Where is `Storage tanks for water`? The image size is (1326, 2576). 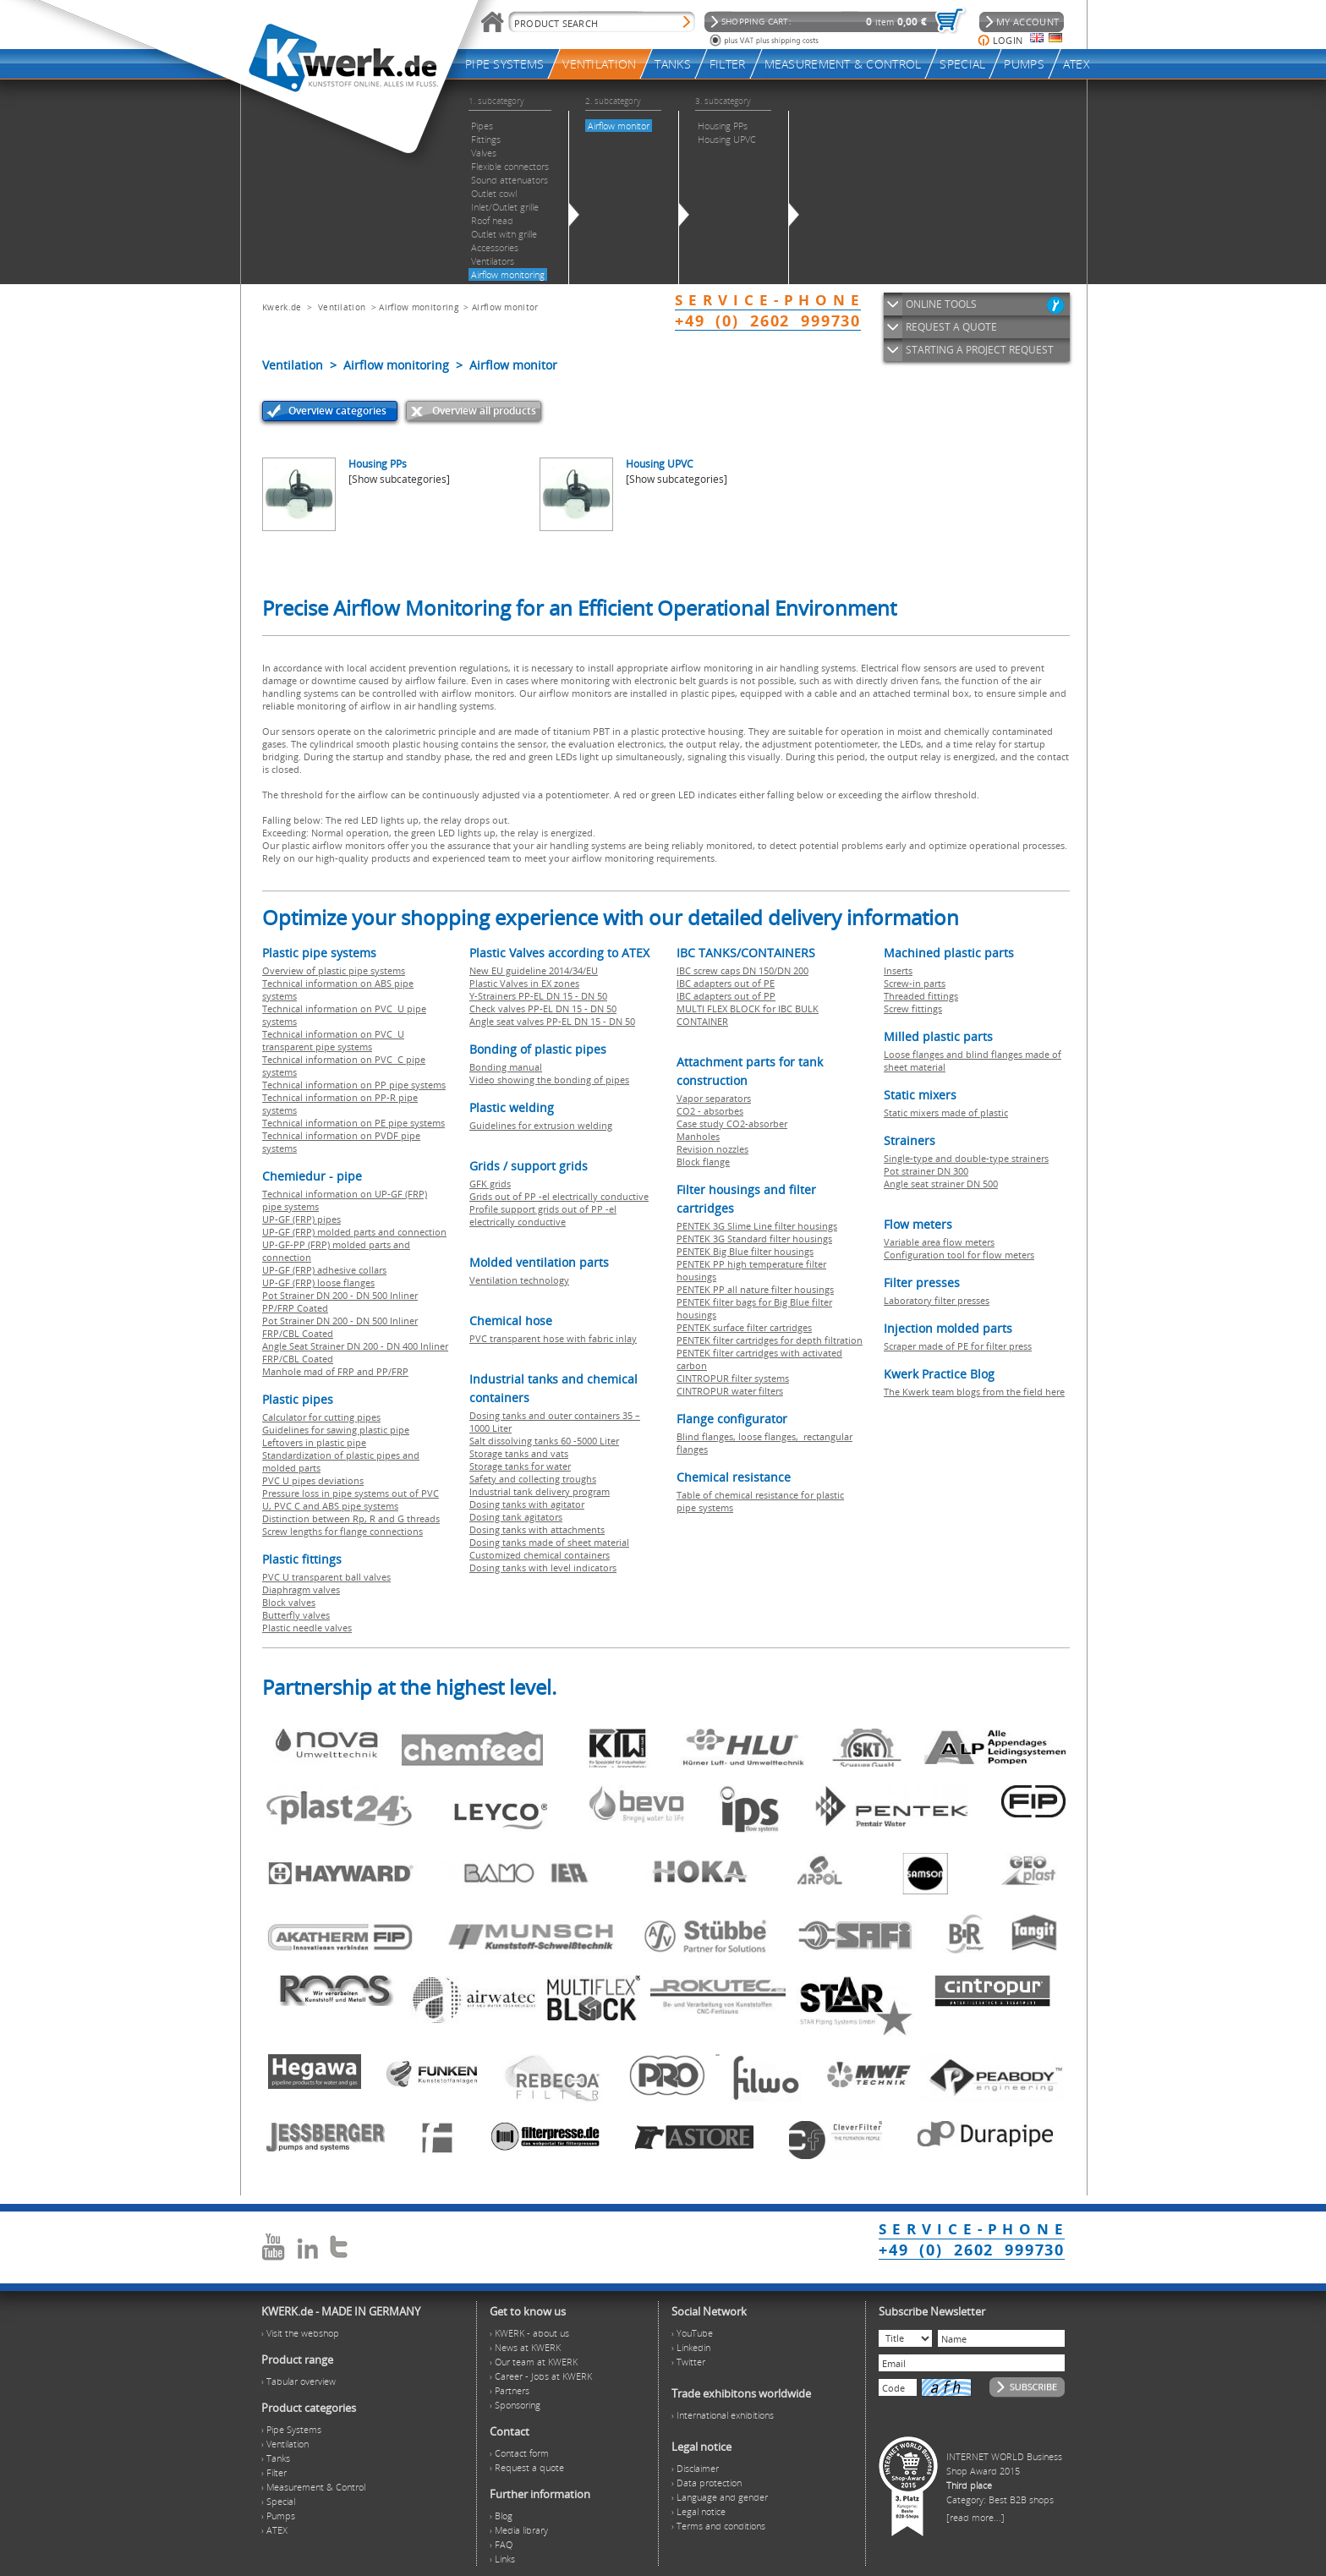 Storage tanks for water is located at coordinates (520, 1466).